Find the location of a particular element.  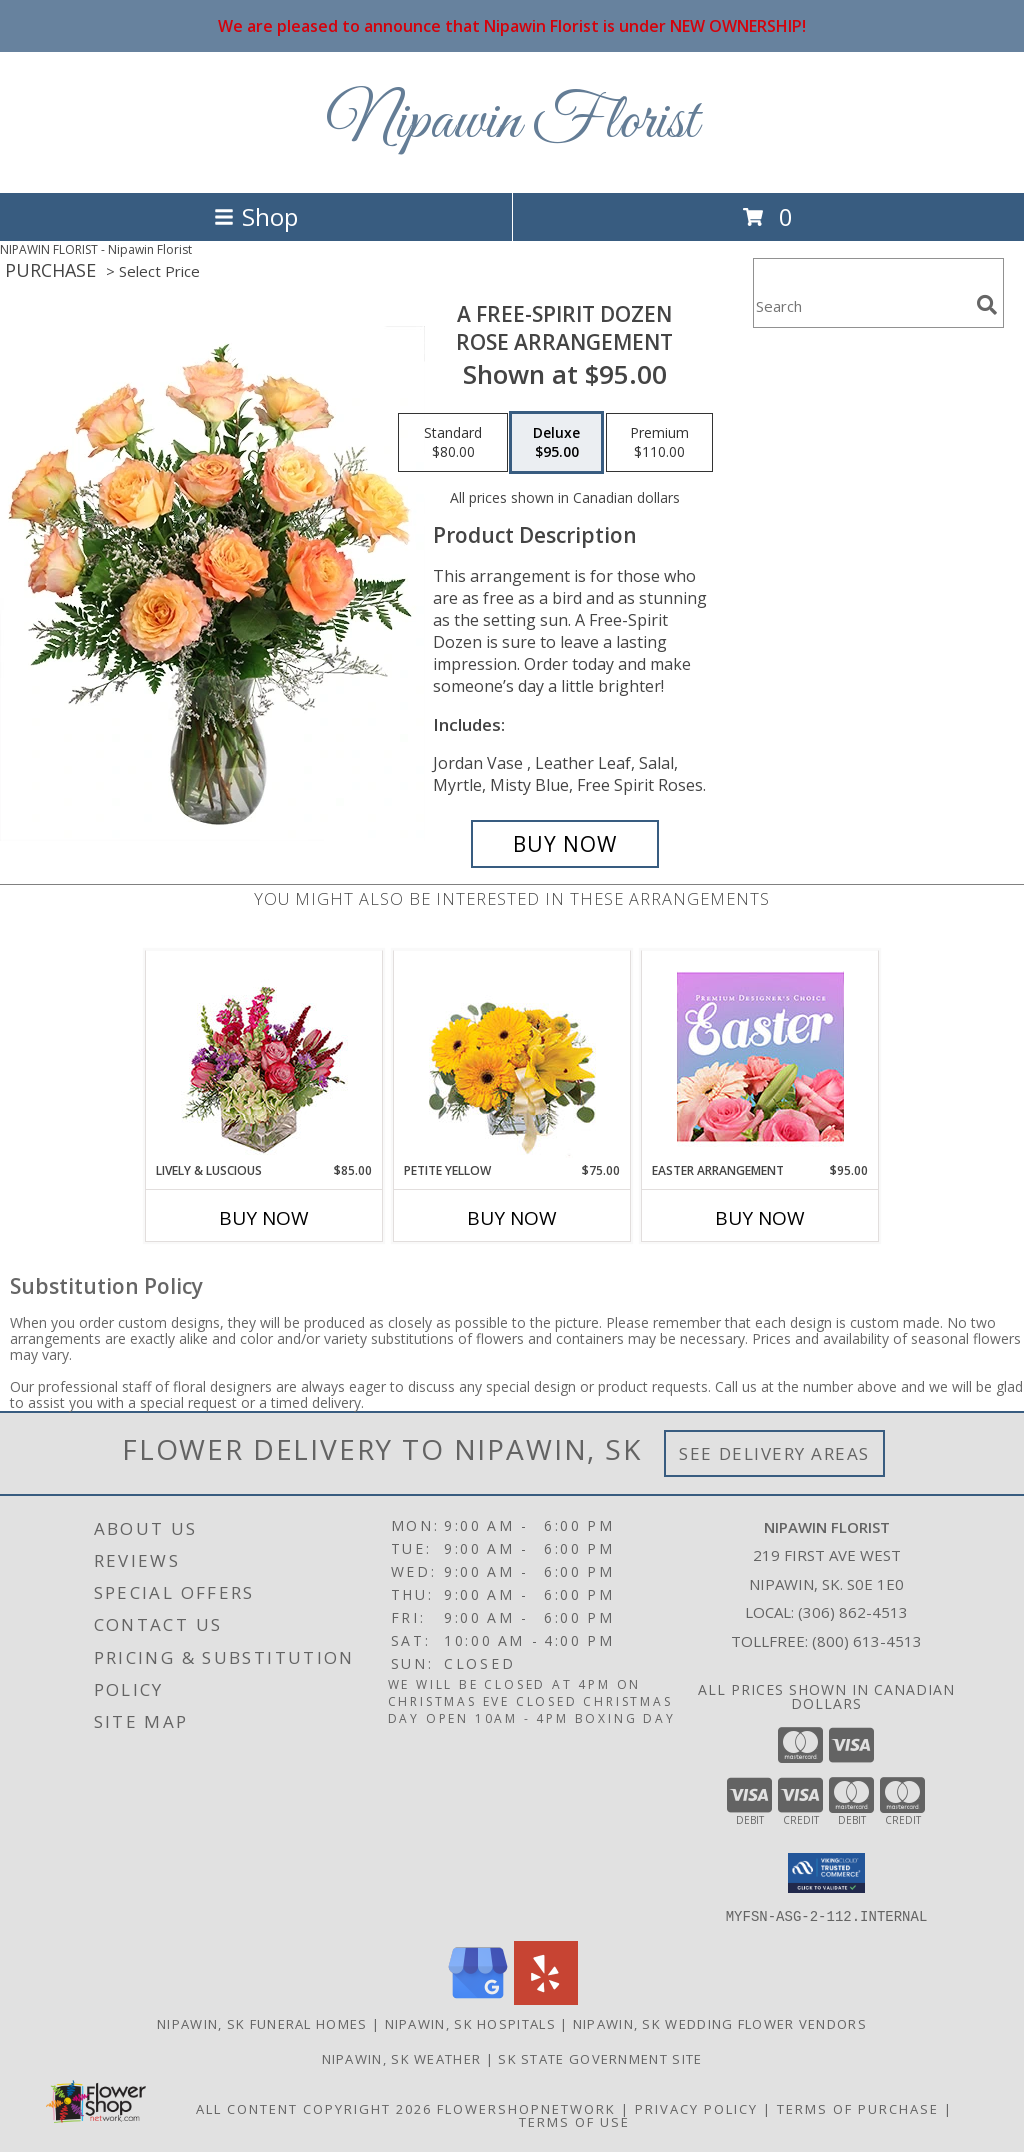

FlowerShopNetwork [Flower shop network opens in new window] is located at coordinates (526, 2108).